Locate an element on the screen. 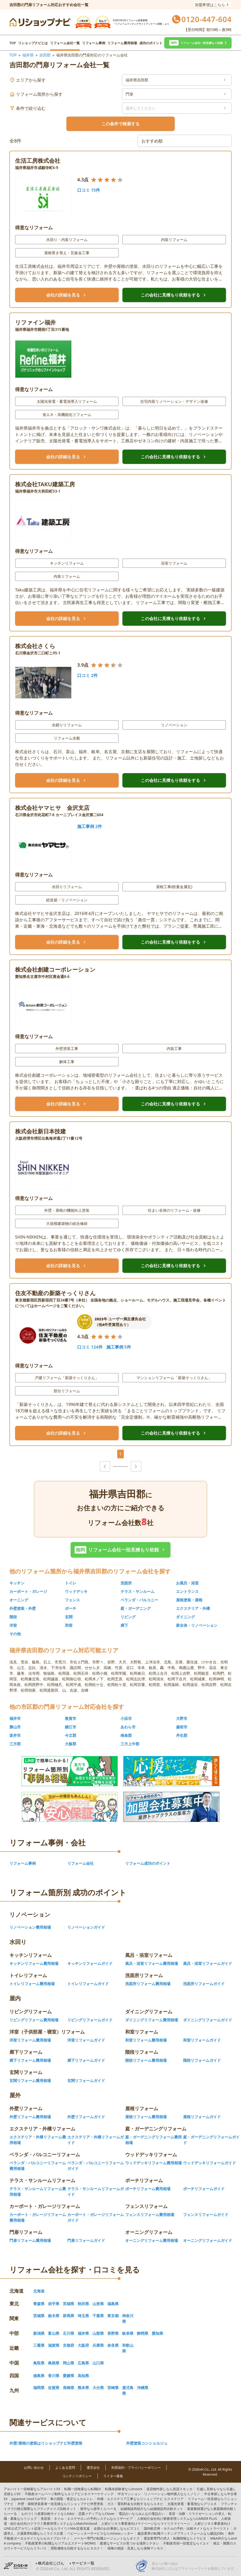  福井県 is located at coordinates (28, 55).